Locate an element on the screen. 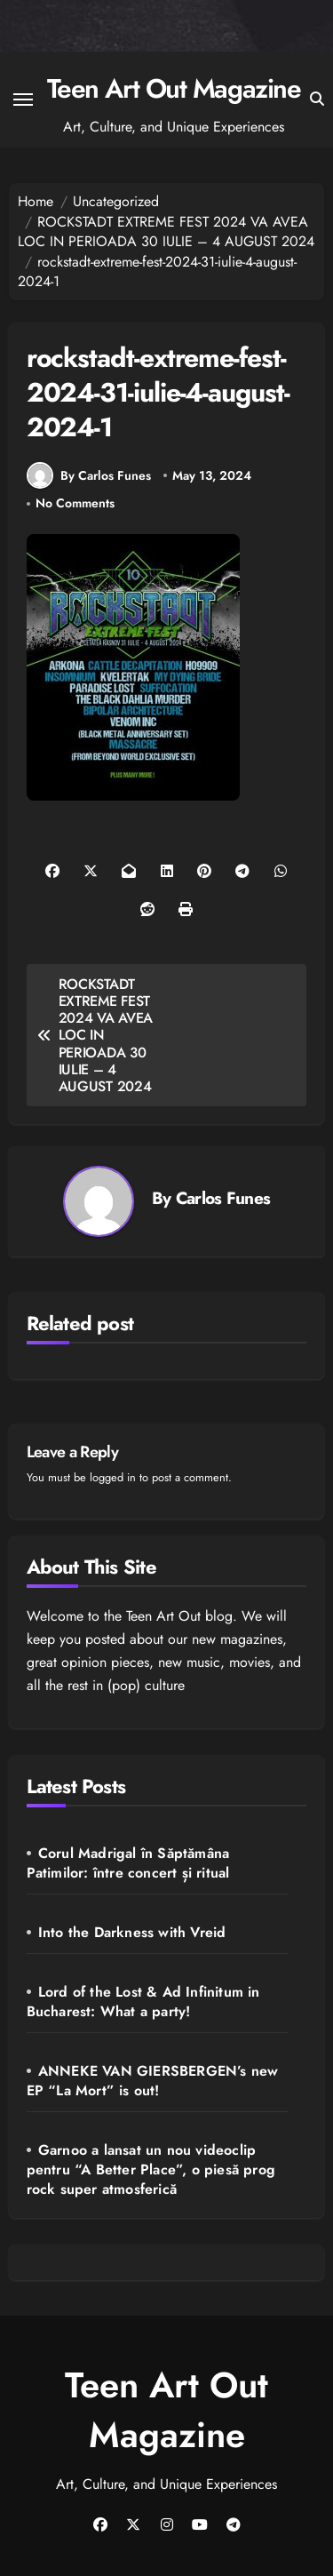 The image size is (333, 2576). By Carlos Funes is located at coordinates (89, 475).